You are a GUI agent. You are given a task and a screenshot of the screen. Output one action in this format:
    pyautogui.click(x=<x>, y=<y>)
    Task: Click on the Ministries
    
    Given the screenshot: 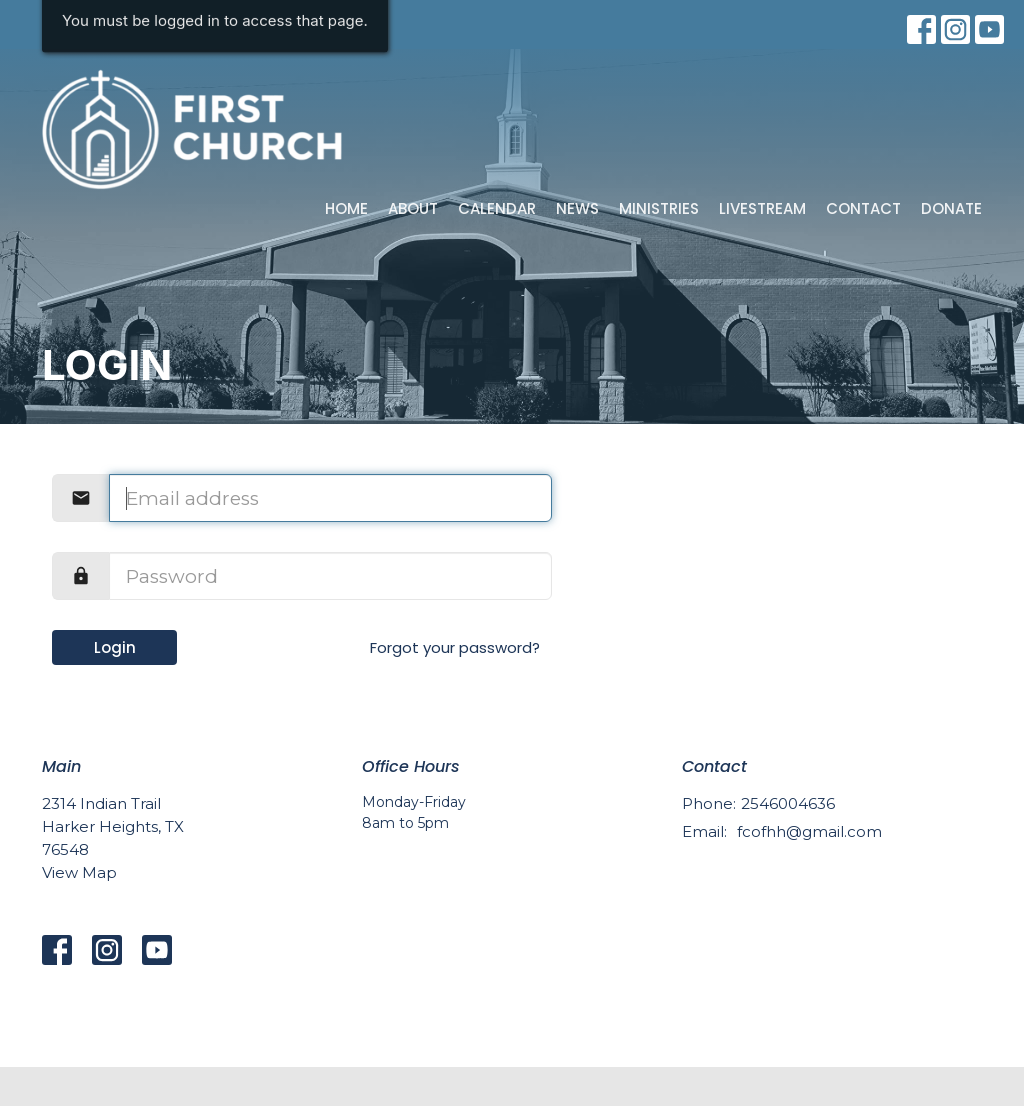 What is the action you would take?
    pyautogui.click(x=659, y=208)
    